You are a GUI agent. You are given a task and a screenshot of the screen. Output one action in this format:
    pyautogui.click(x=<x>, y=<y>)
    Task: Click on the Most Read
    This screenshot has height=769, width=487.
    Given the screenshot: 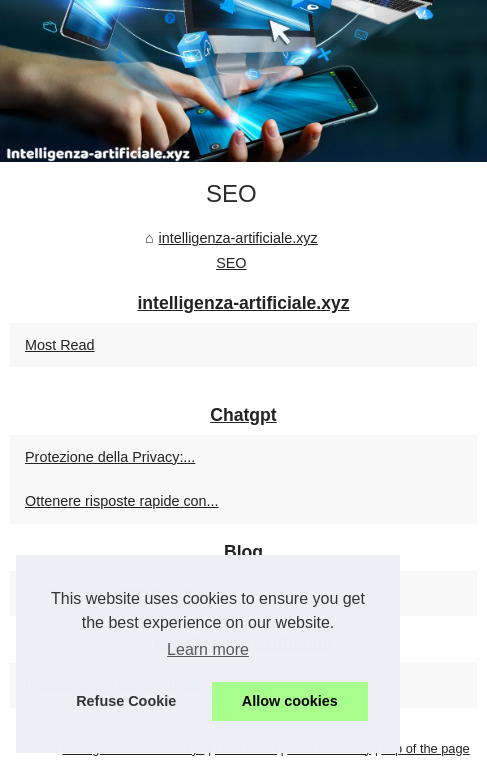 What is the action you would take?
    pyautogui.click(x=60, y=345)
    